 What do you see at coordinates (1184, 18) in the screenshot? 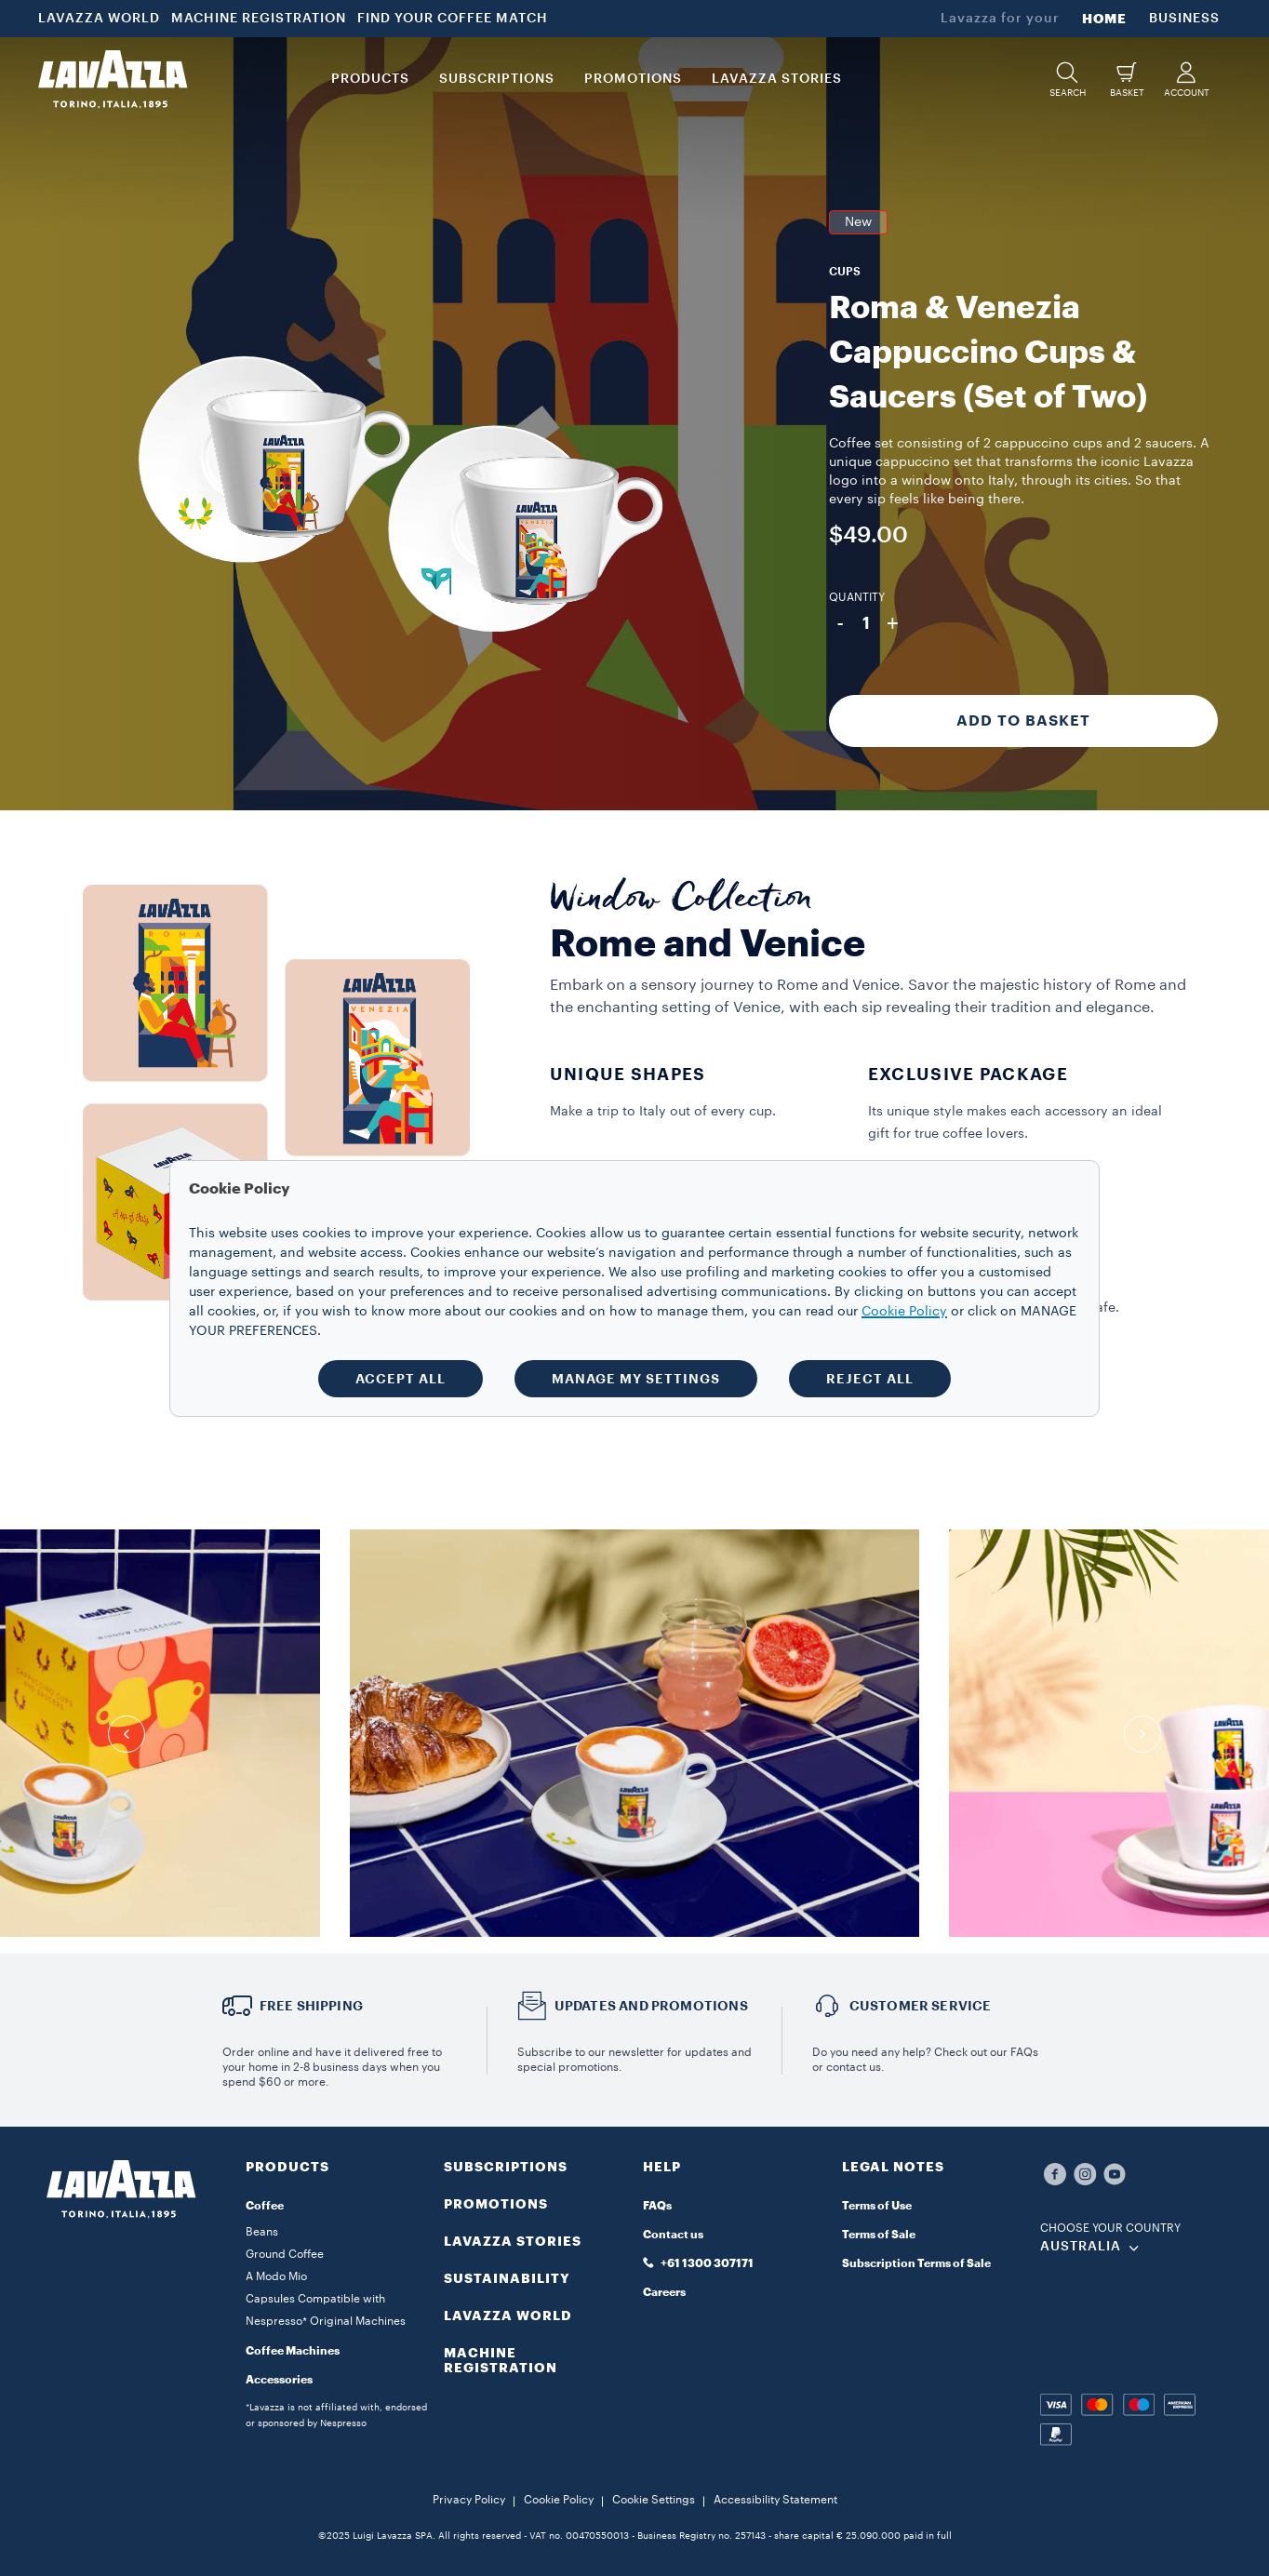
I see `BUSINESS` at bounding box center [1184, 18].